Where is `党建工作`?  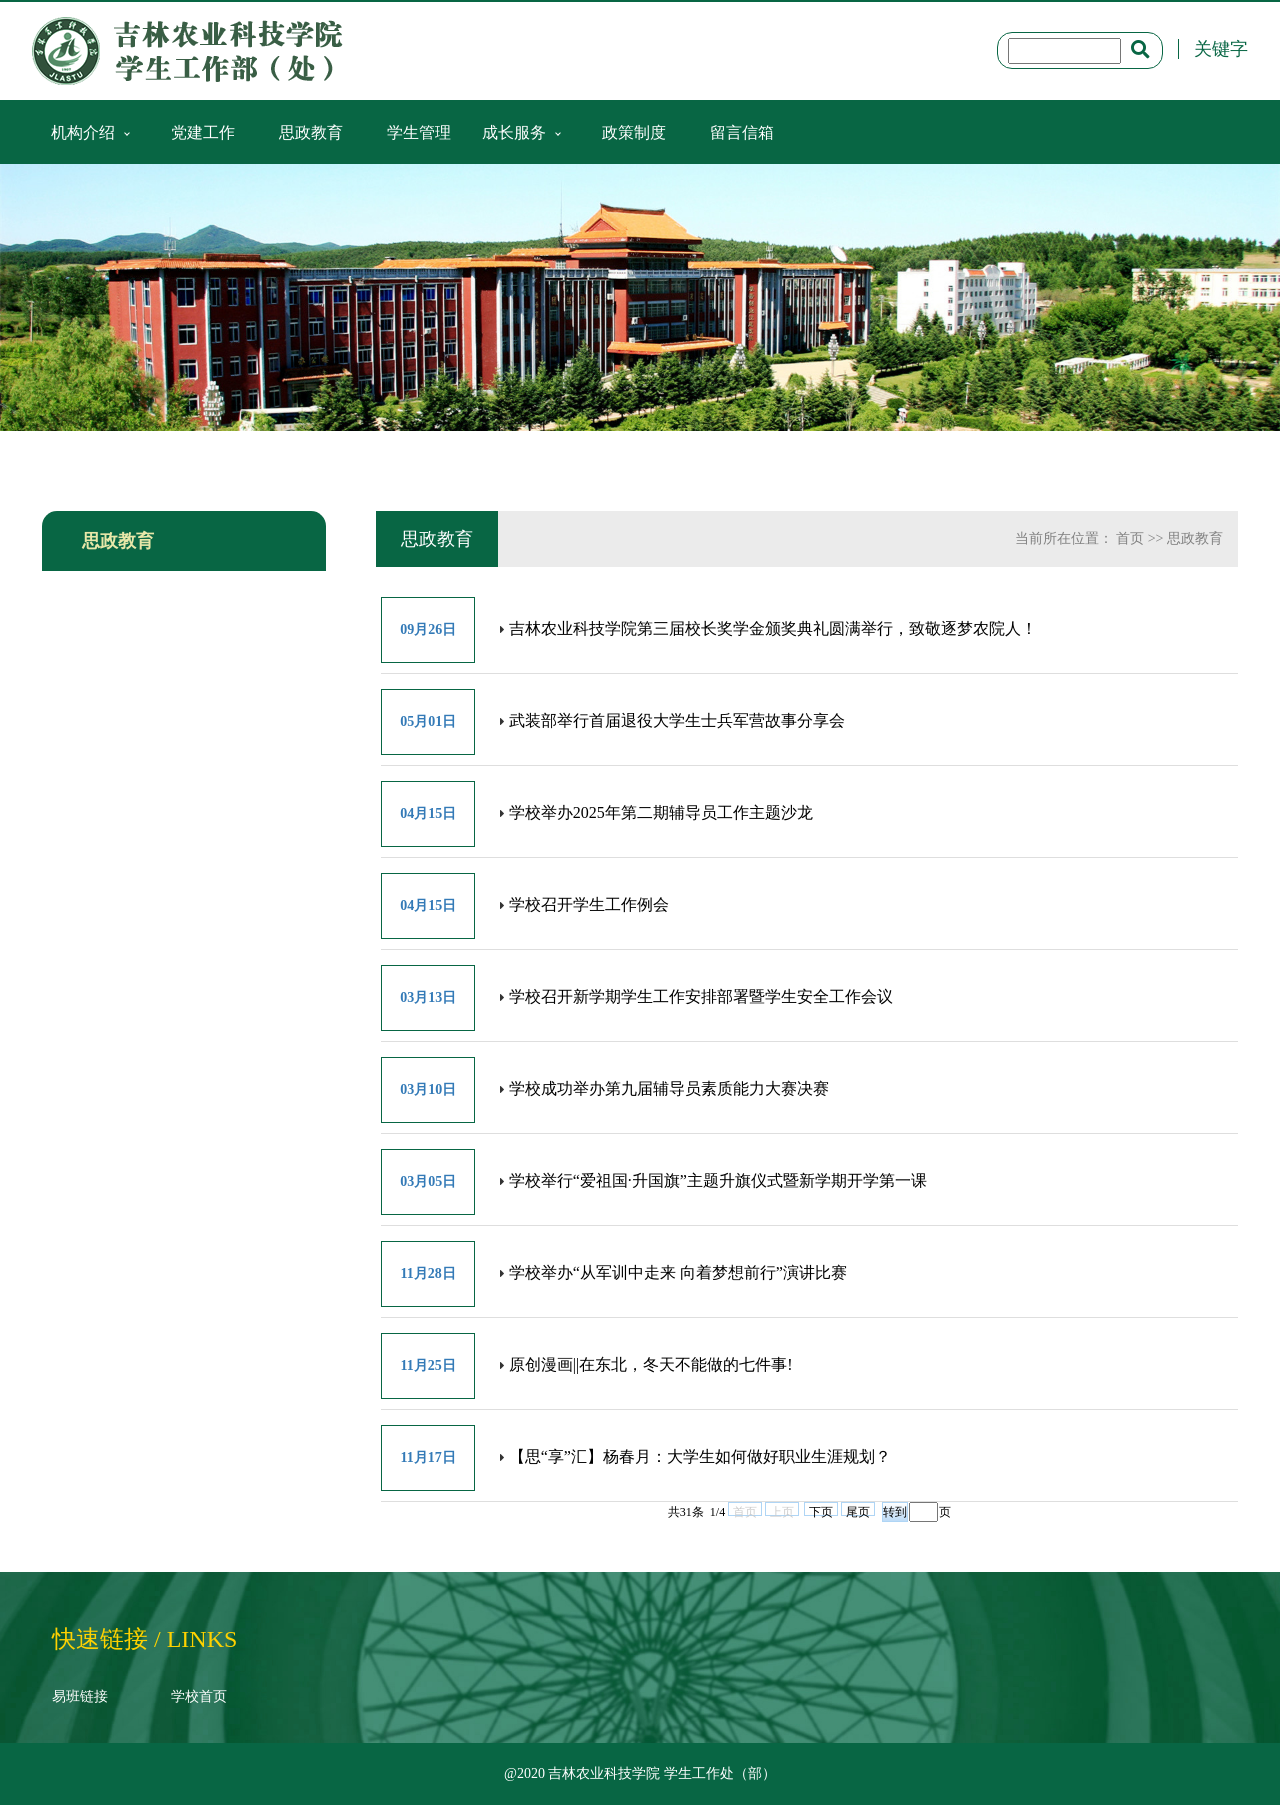 党建工作 is located at coordinates (203, 132).